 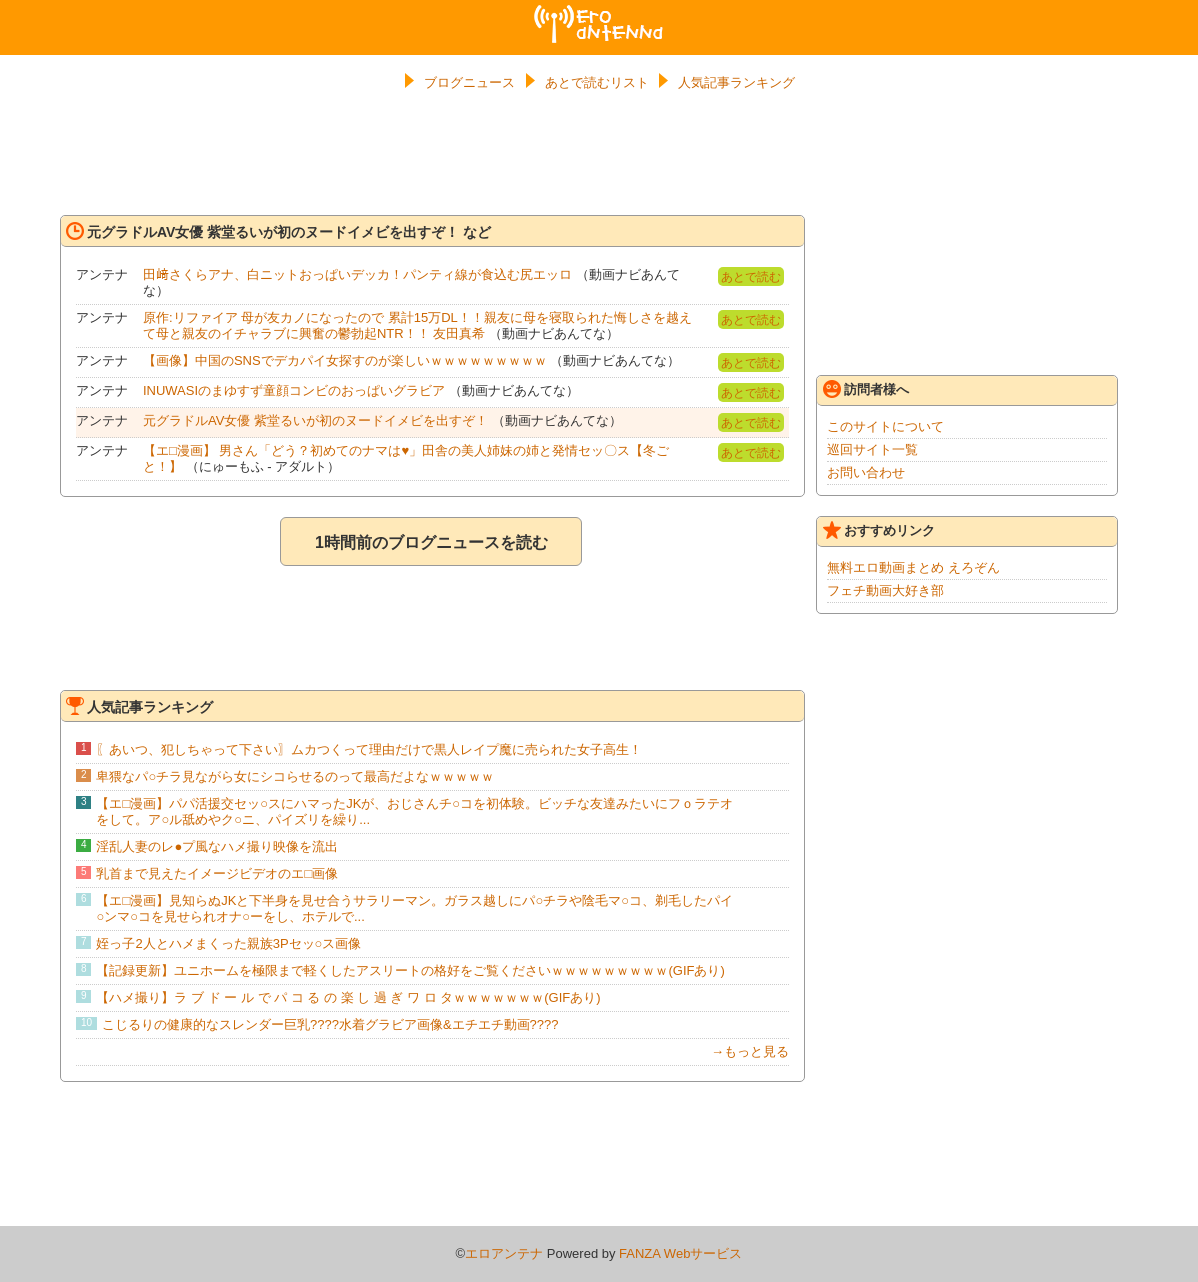 What do you see at coordinates (295, 776) in the screenshot?
I see `卑猥なパ○チラ見ながら女にシコらせるのって最高だよなｗｗｗｗｗ` at bounding box center [295, 776].